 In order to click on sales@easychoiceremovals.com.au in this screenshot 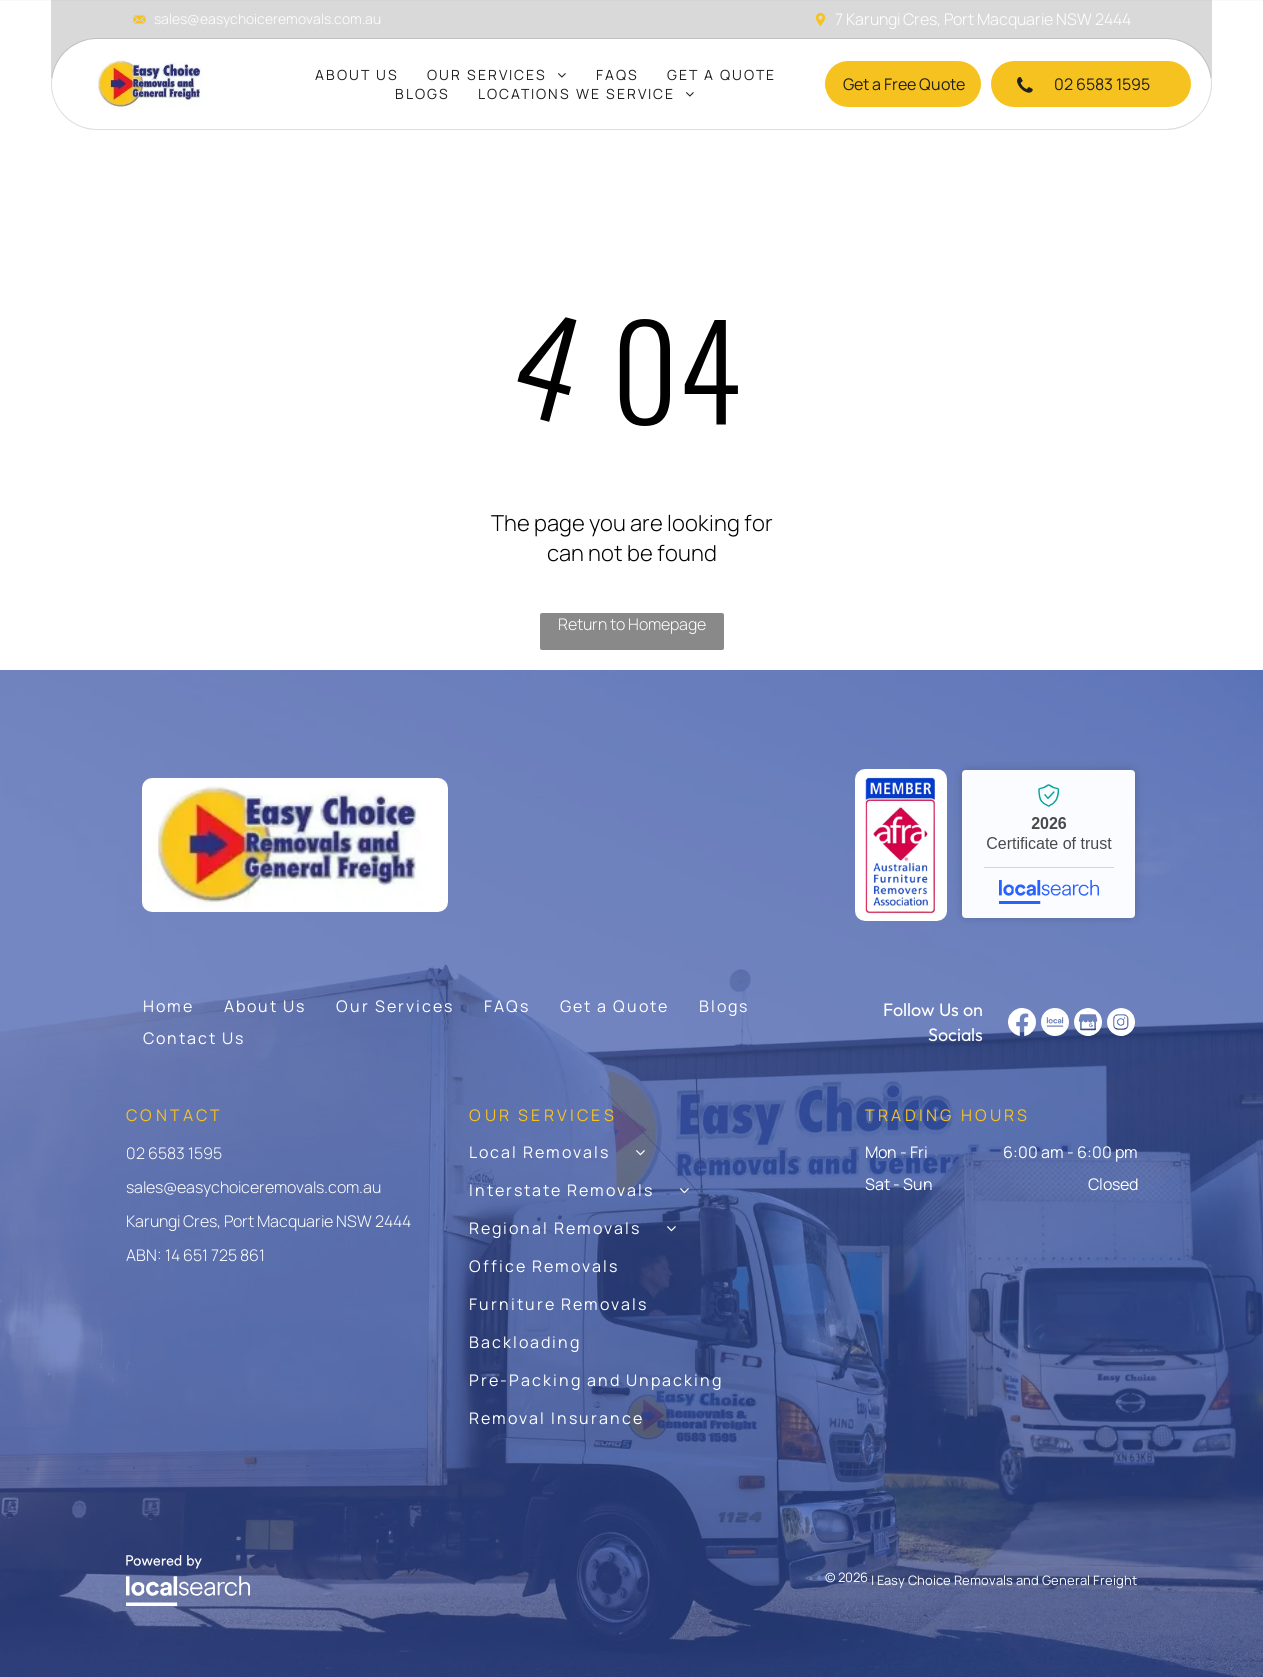, I will do `click(267, 18)`.